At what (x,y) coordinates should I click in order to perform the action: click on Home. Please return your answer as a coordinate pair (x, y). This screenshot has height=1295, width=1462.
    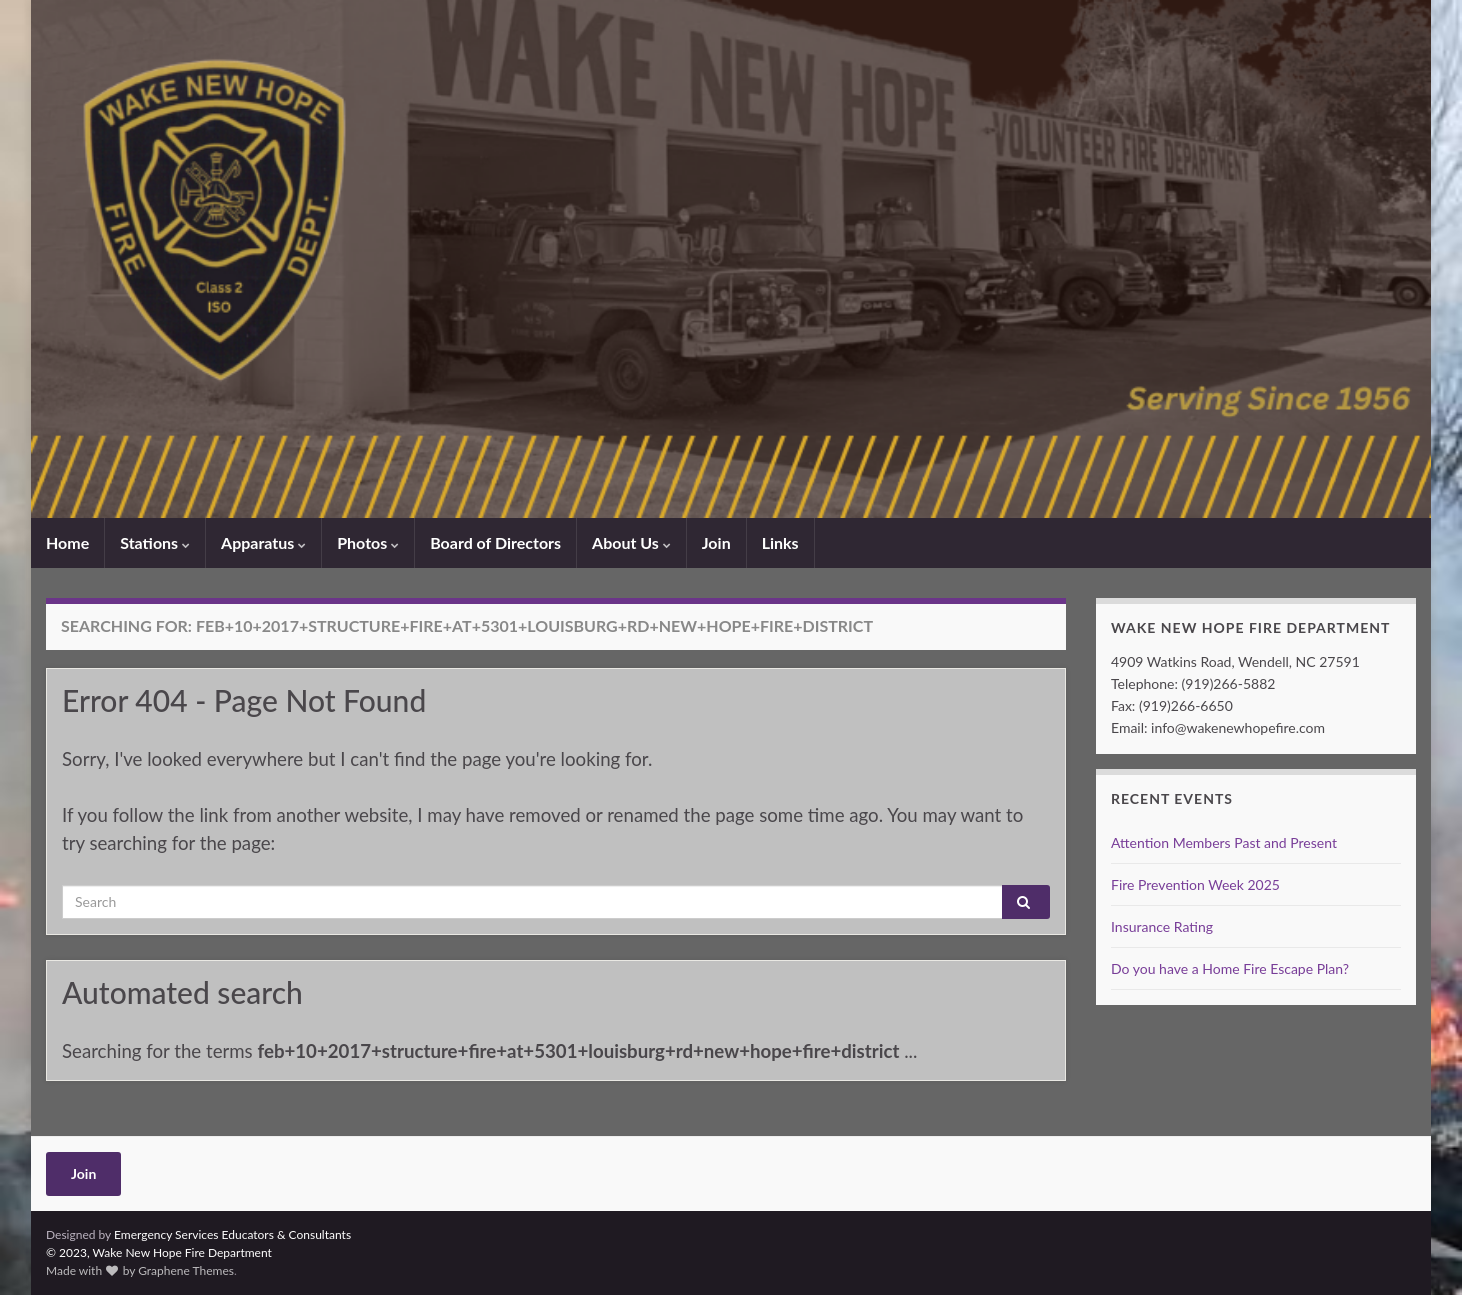
    Looking at the image, I should click on (67, 542).